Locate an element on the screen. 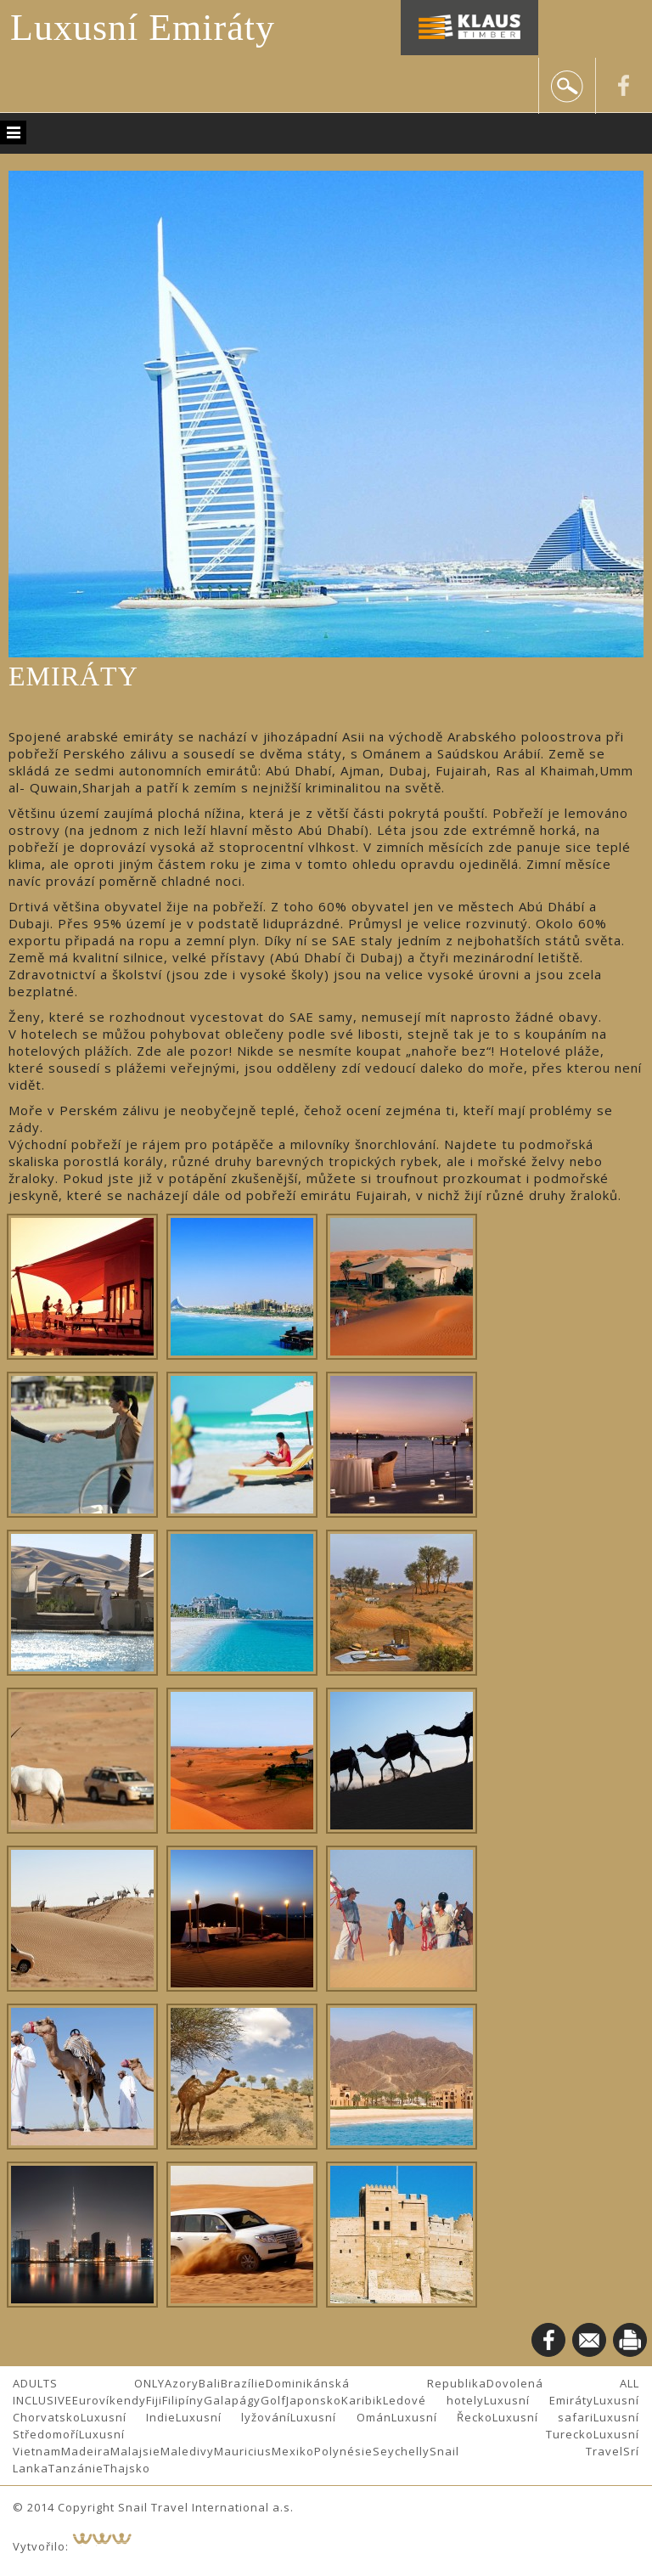 The width and height of the screenshot is (652, 2576). Mauricius is located at coordinates (243, 2451).